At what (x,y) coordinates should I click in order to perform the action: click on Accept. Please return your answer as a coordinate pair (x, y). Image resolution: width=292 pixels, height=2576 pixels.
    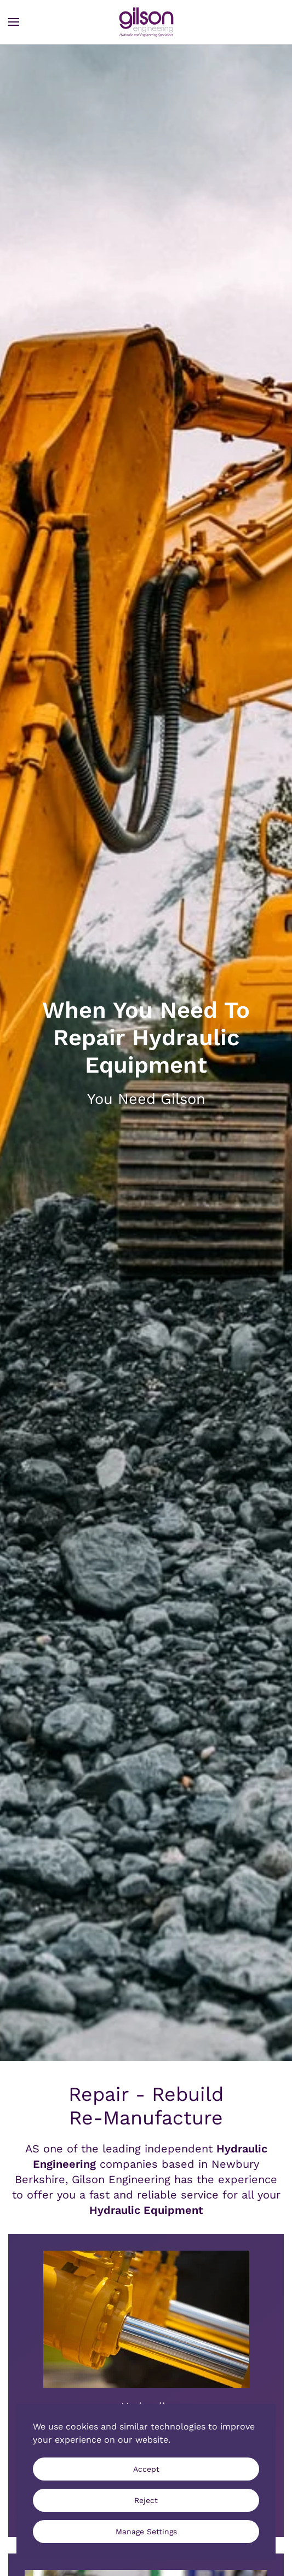
    Looking at the image, I should click on (146, 2469).